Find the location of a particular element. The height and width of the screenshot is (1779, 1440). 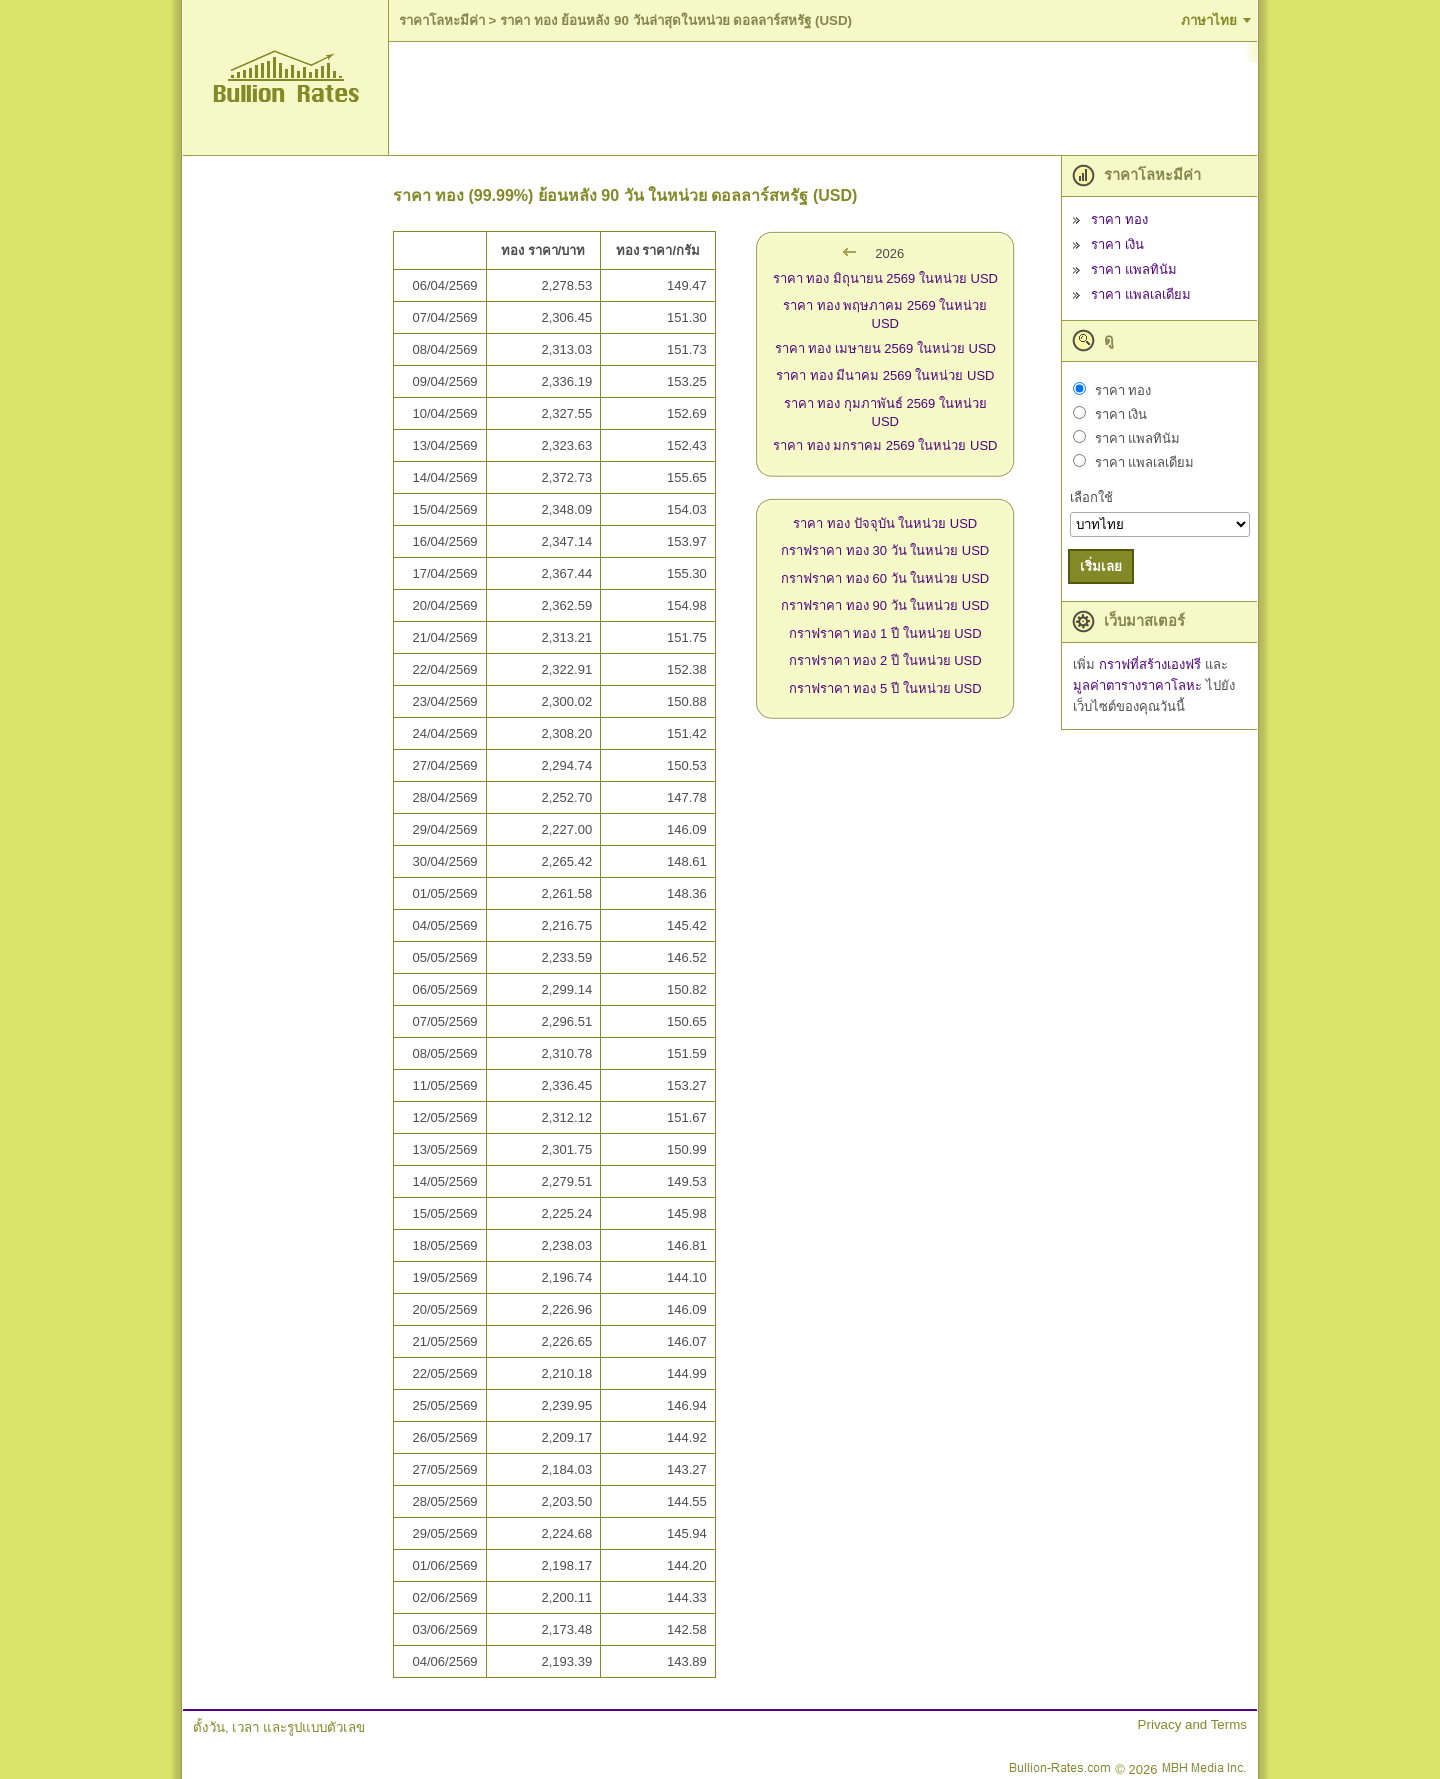

กราฟที่สร้างเองฟรี is located at coordinates (1152, 664).